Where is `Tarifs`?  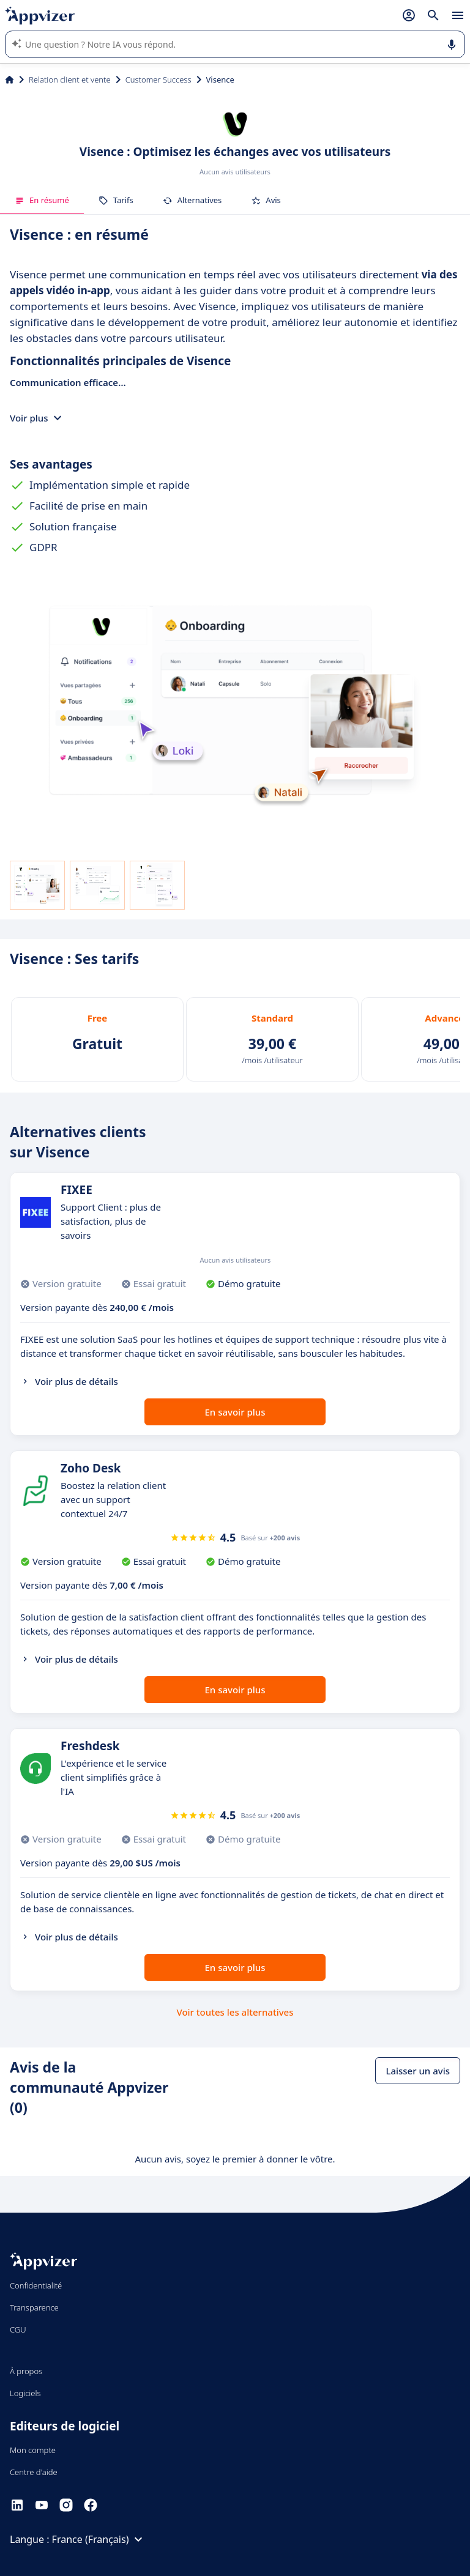 Tarifs is located at coordinates (116, 200).